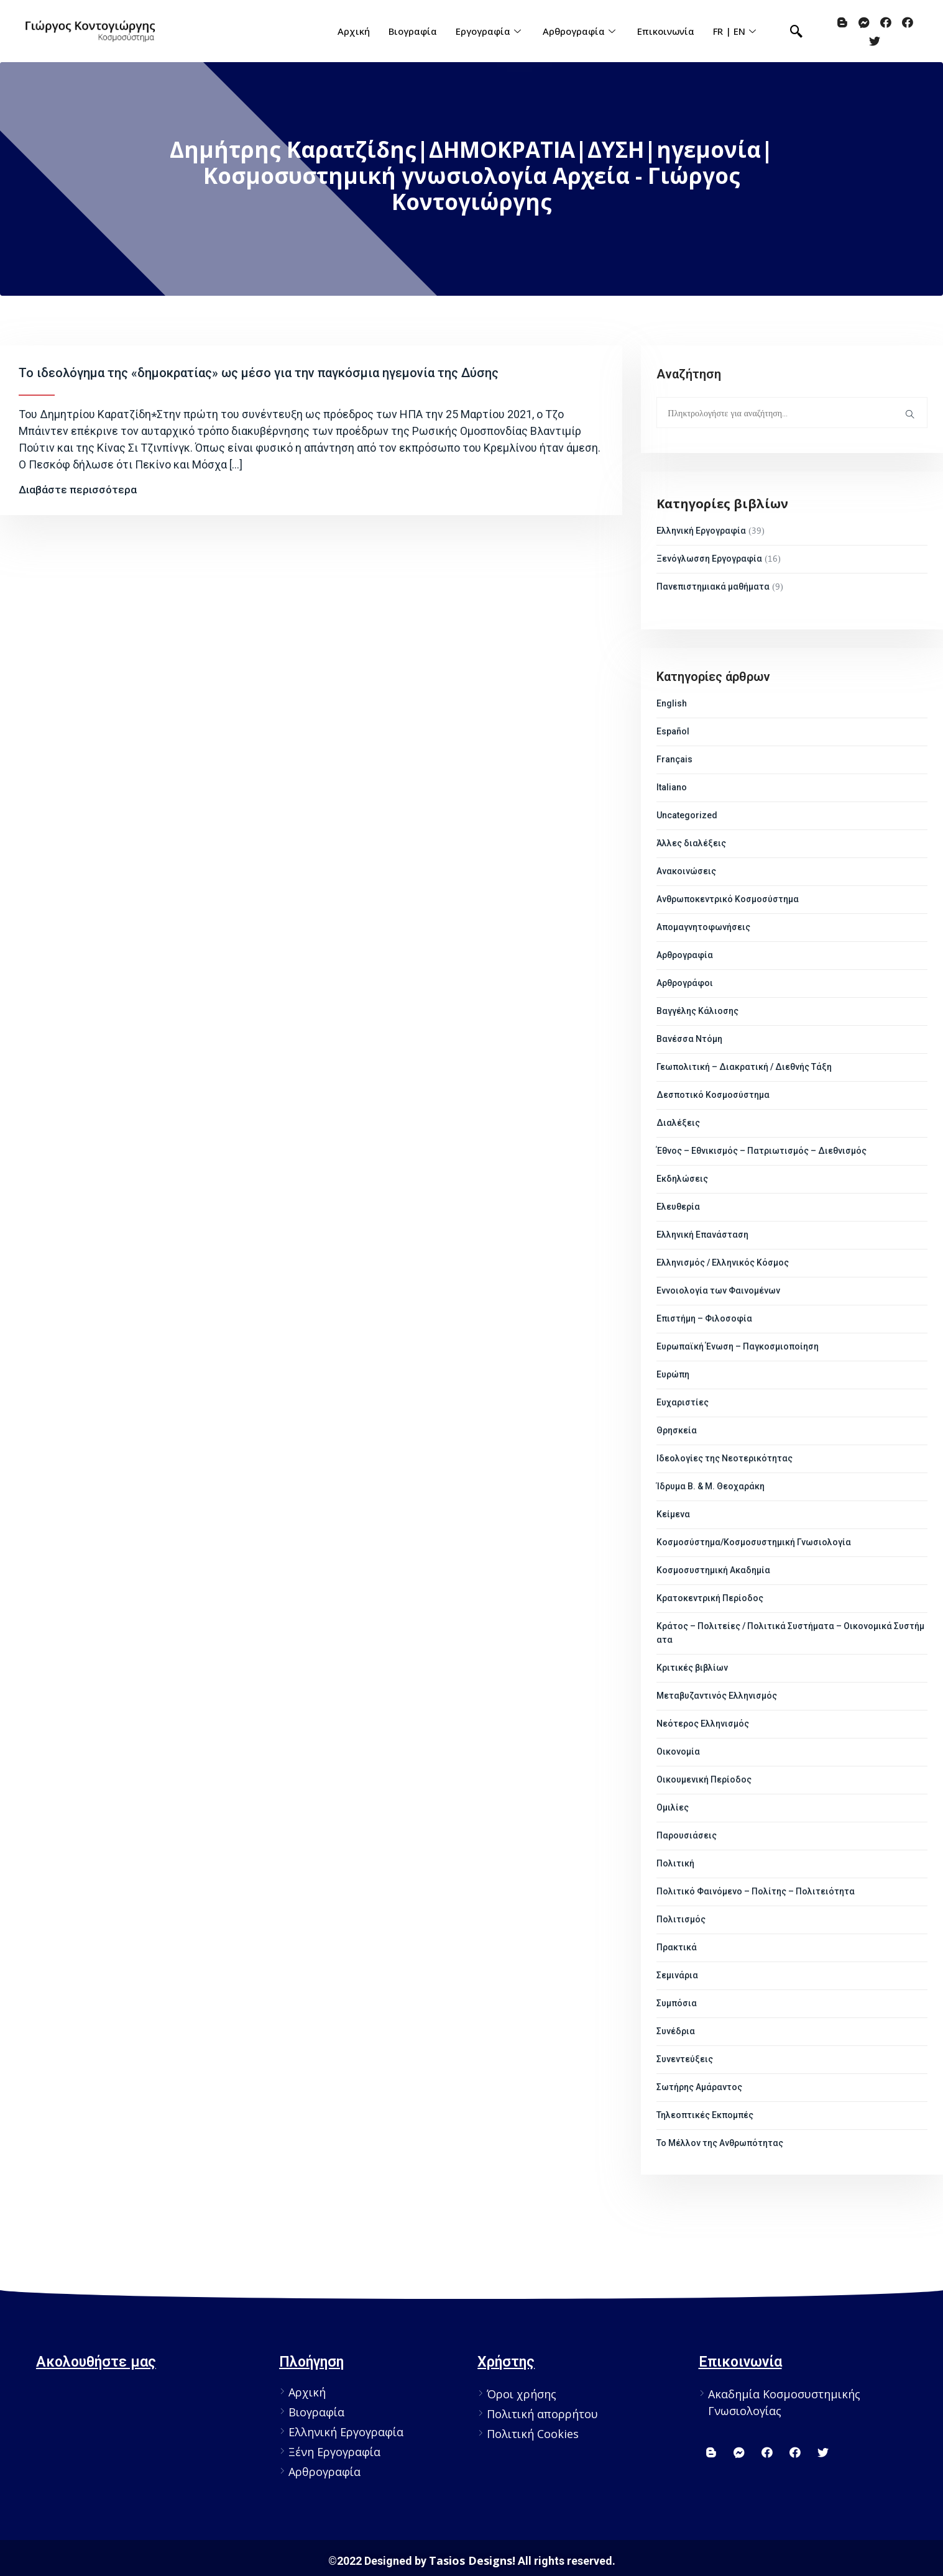 This screenshot has width=943, height=2576. What do you see at coordinates (753, 1542) in the screenshot?
I see `Κοσμοσύστημα/Κοσμοσυστημική Γνωσιολογία` at bounding box center [753, 1542].